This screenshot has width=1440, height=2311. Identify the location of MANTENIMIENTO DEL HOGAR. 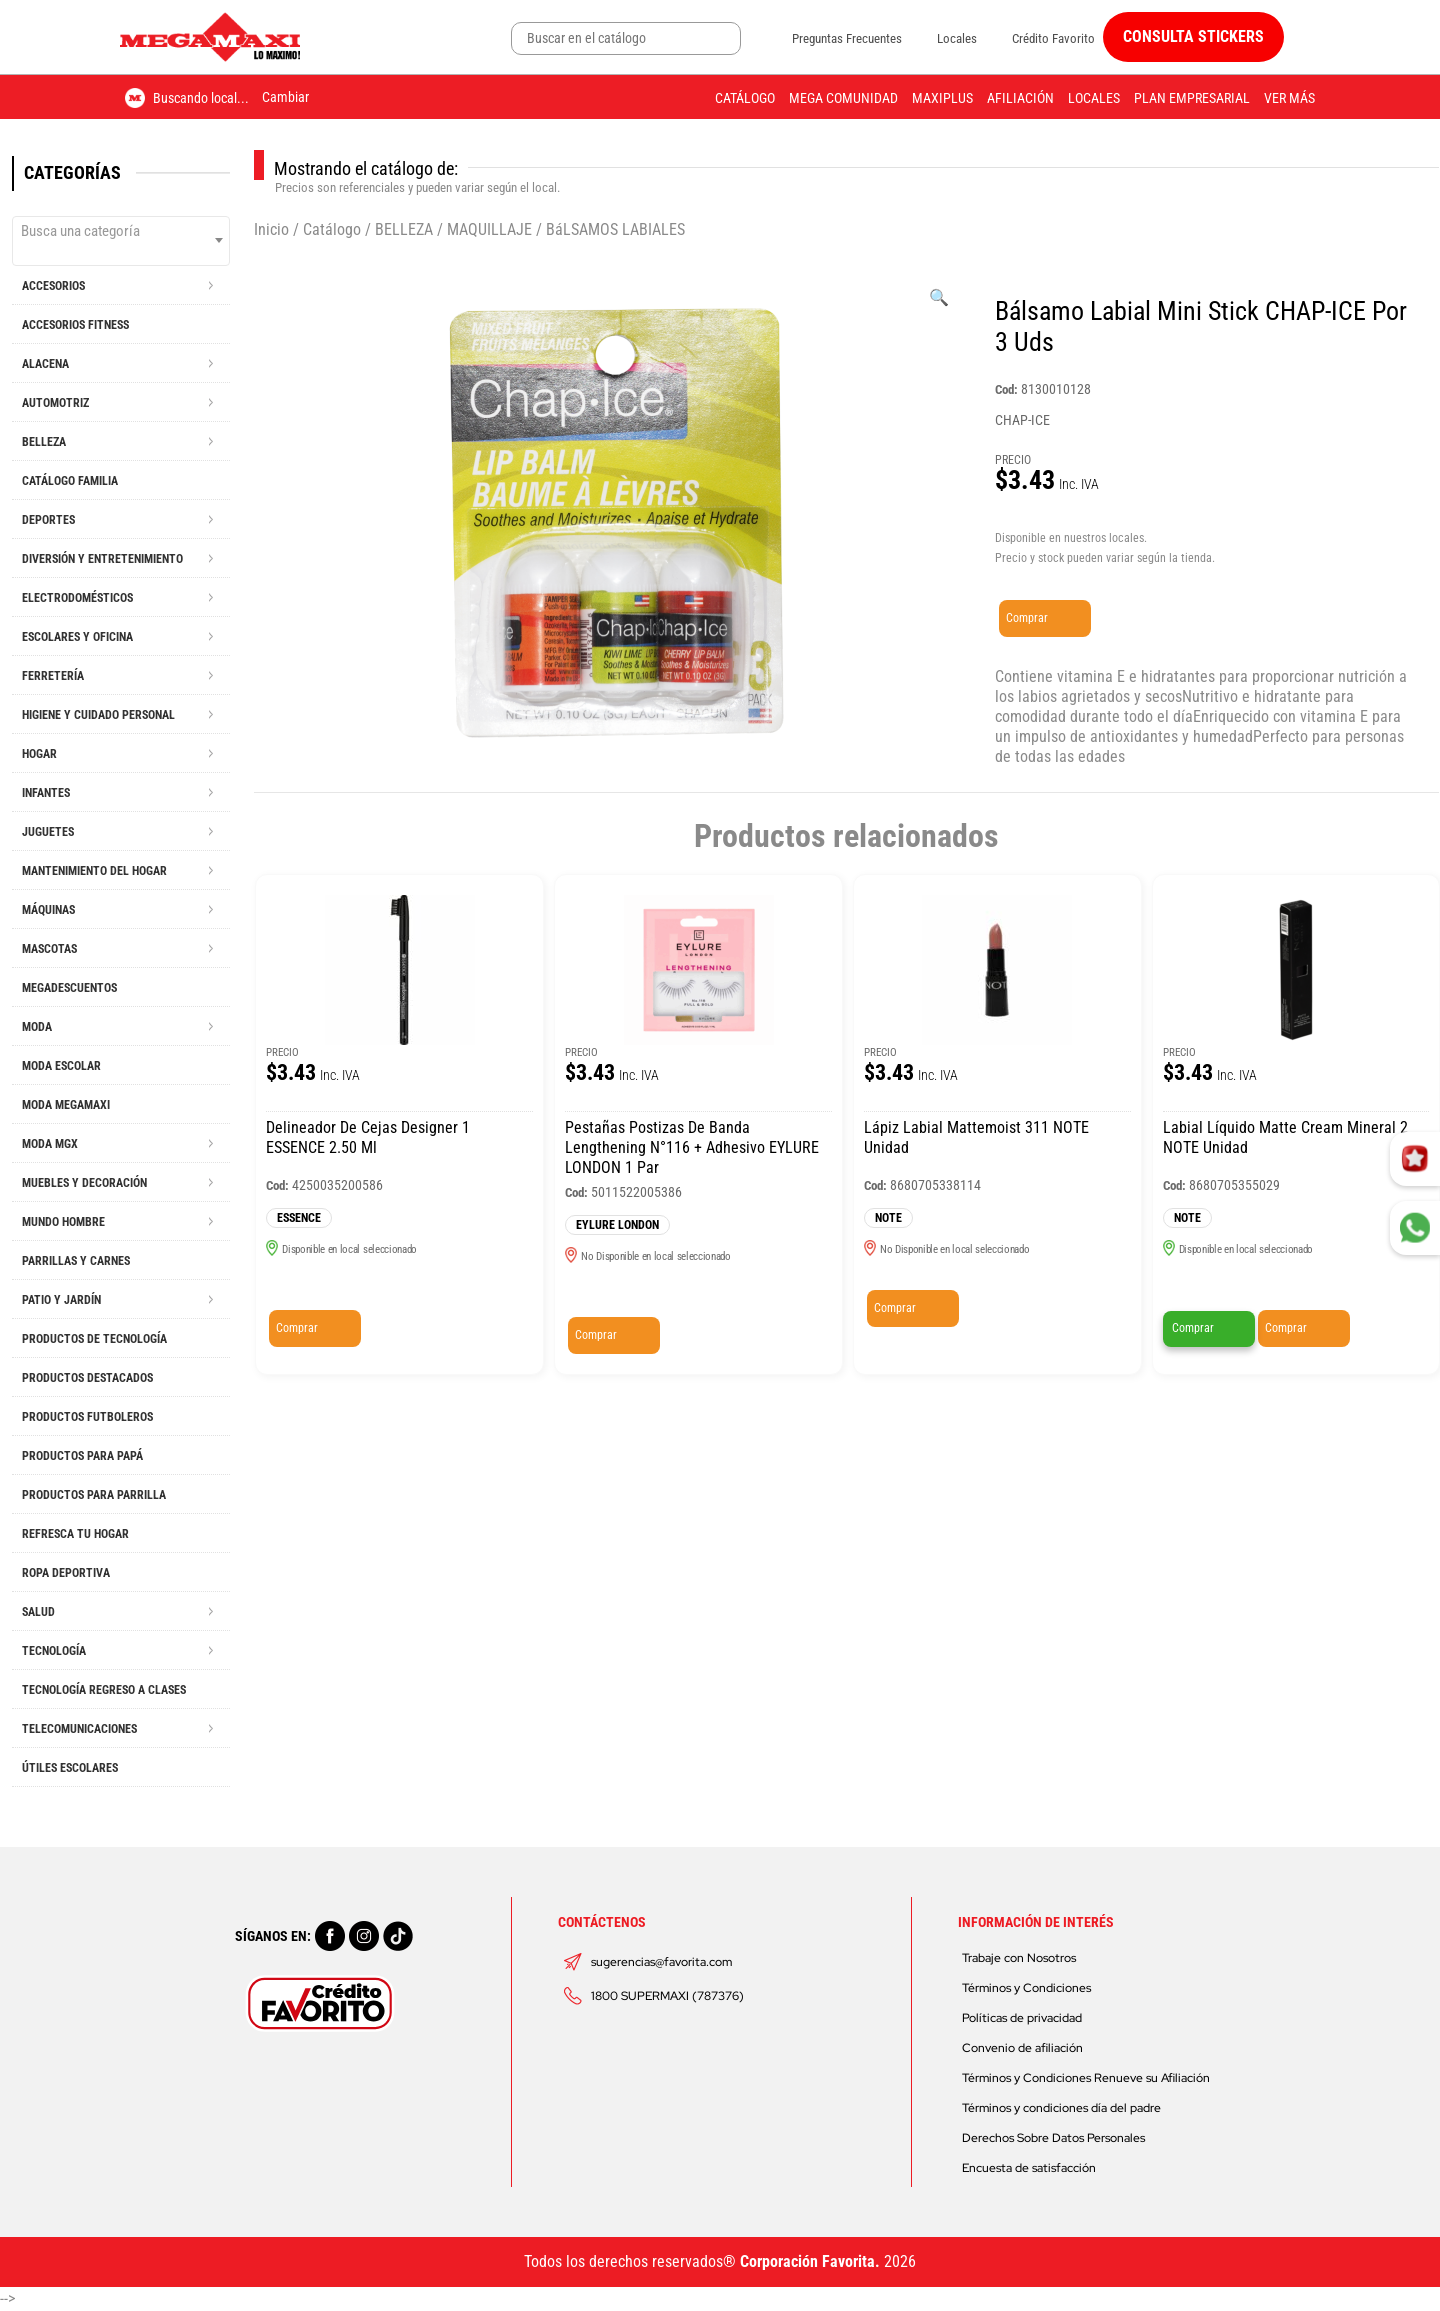
(94, 871).